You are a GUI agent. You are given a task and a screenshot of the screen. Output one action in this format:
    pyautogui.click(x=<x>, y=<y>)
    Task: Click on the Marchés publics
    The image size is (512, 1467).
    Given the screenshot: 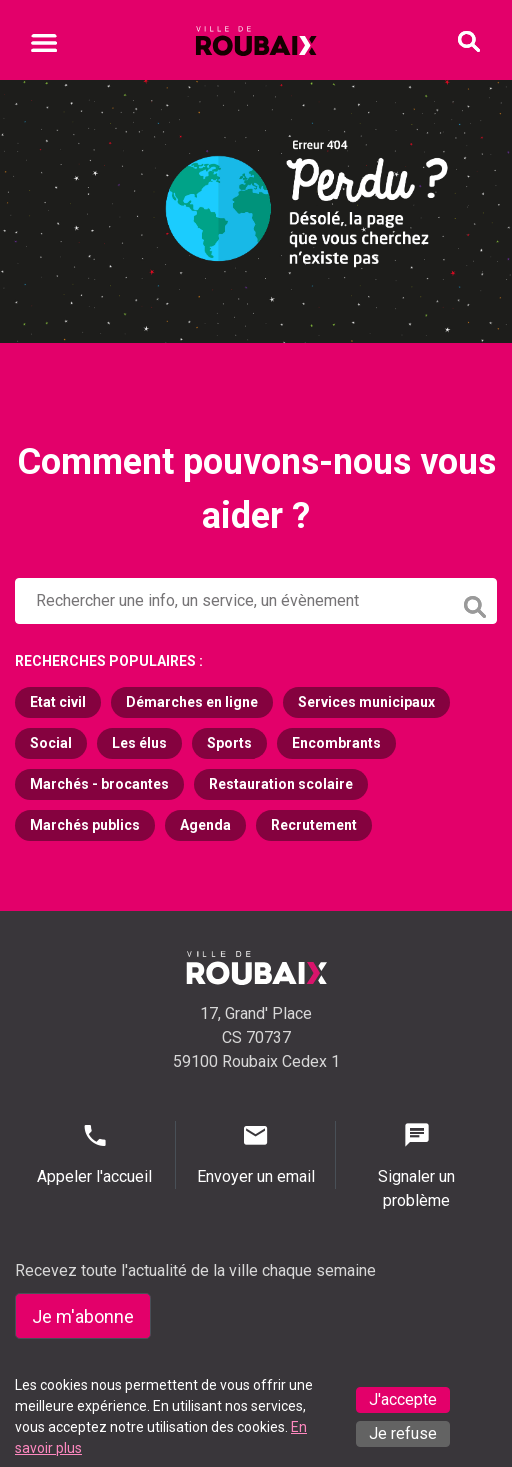 What is the action you would take?
    pyautogui.click(x=85, y=825)
    